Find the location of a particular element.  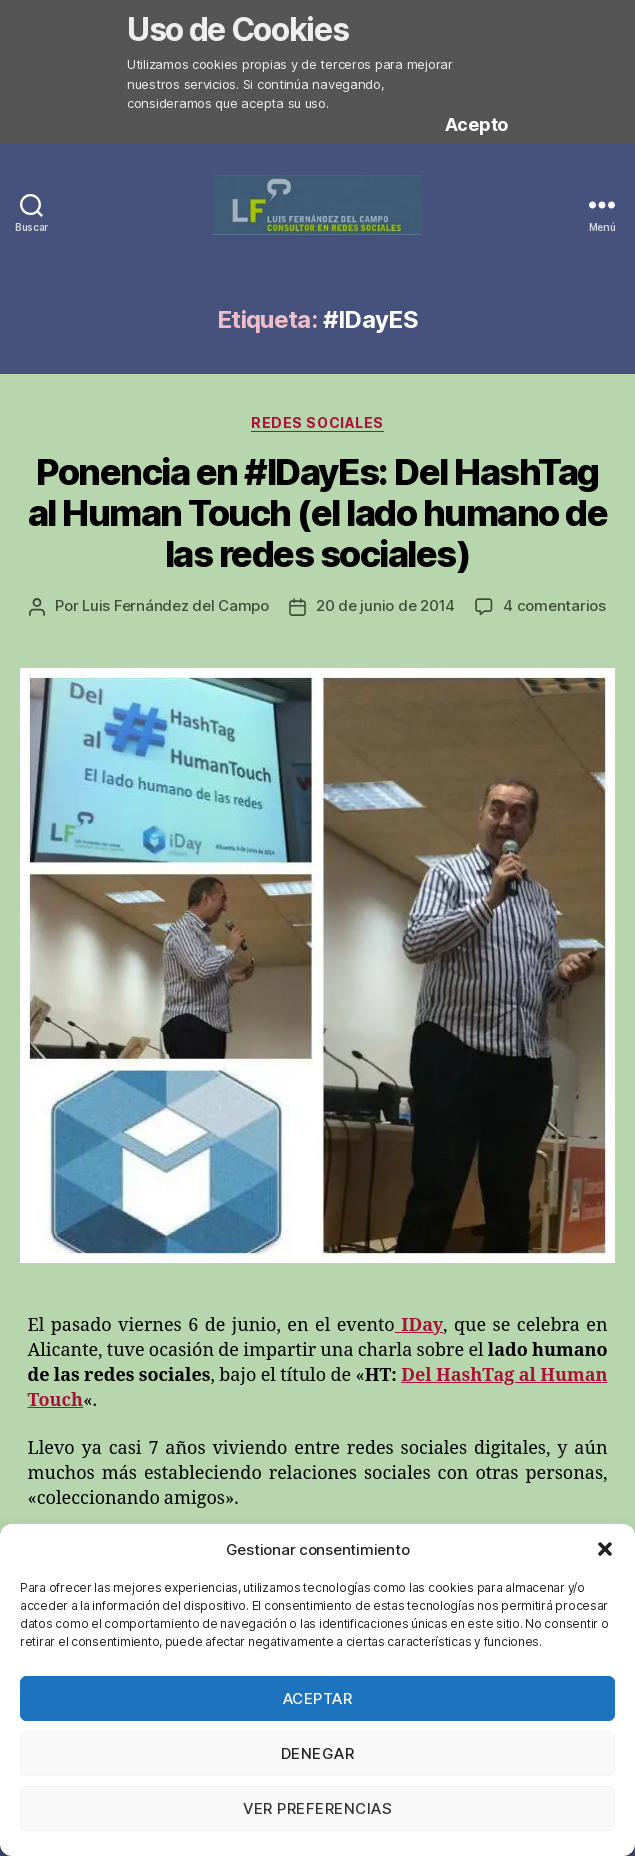

Ponencia en #IDayEs: Del HashTag al Human Touch (el lado humano de las redes sociales) is located at coordinates (318, 513).